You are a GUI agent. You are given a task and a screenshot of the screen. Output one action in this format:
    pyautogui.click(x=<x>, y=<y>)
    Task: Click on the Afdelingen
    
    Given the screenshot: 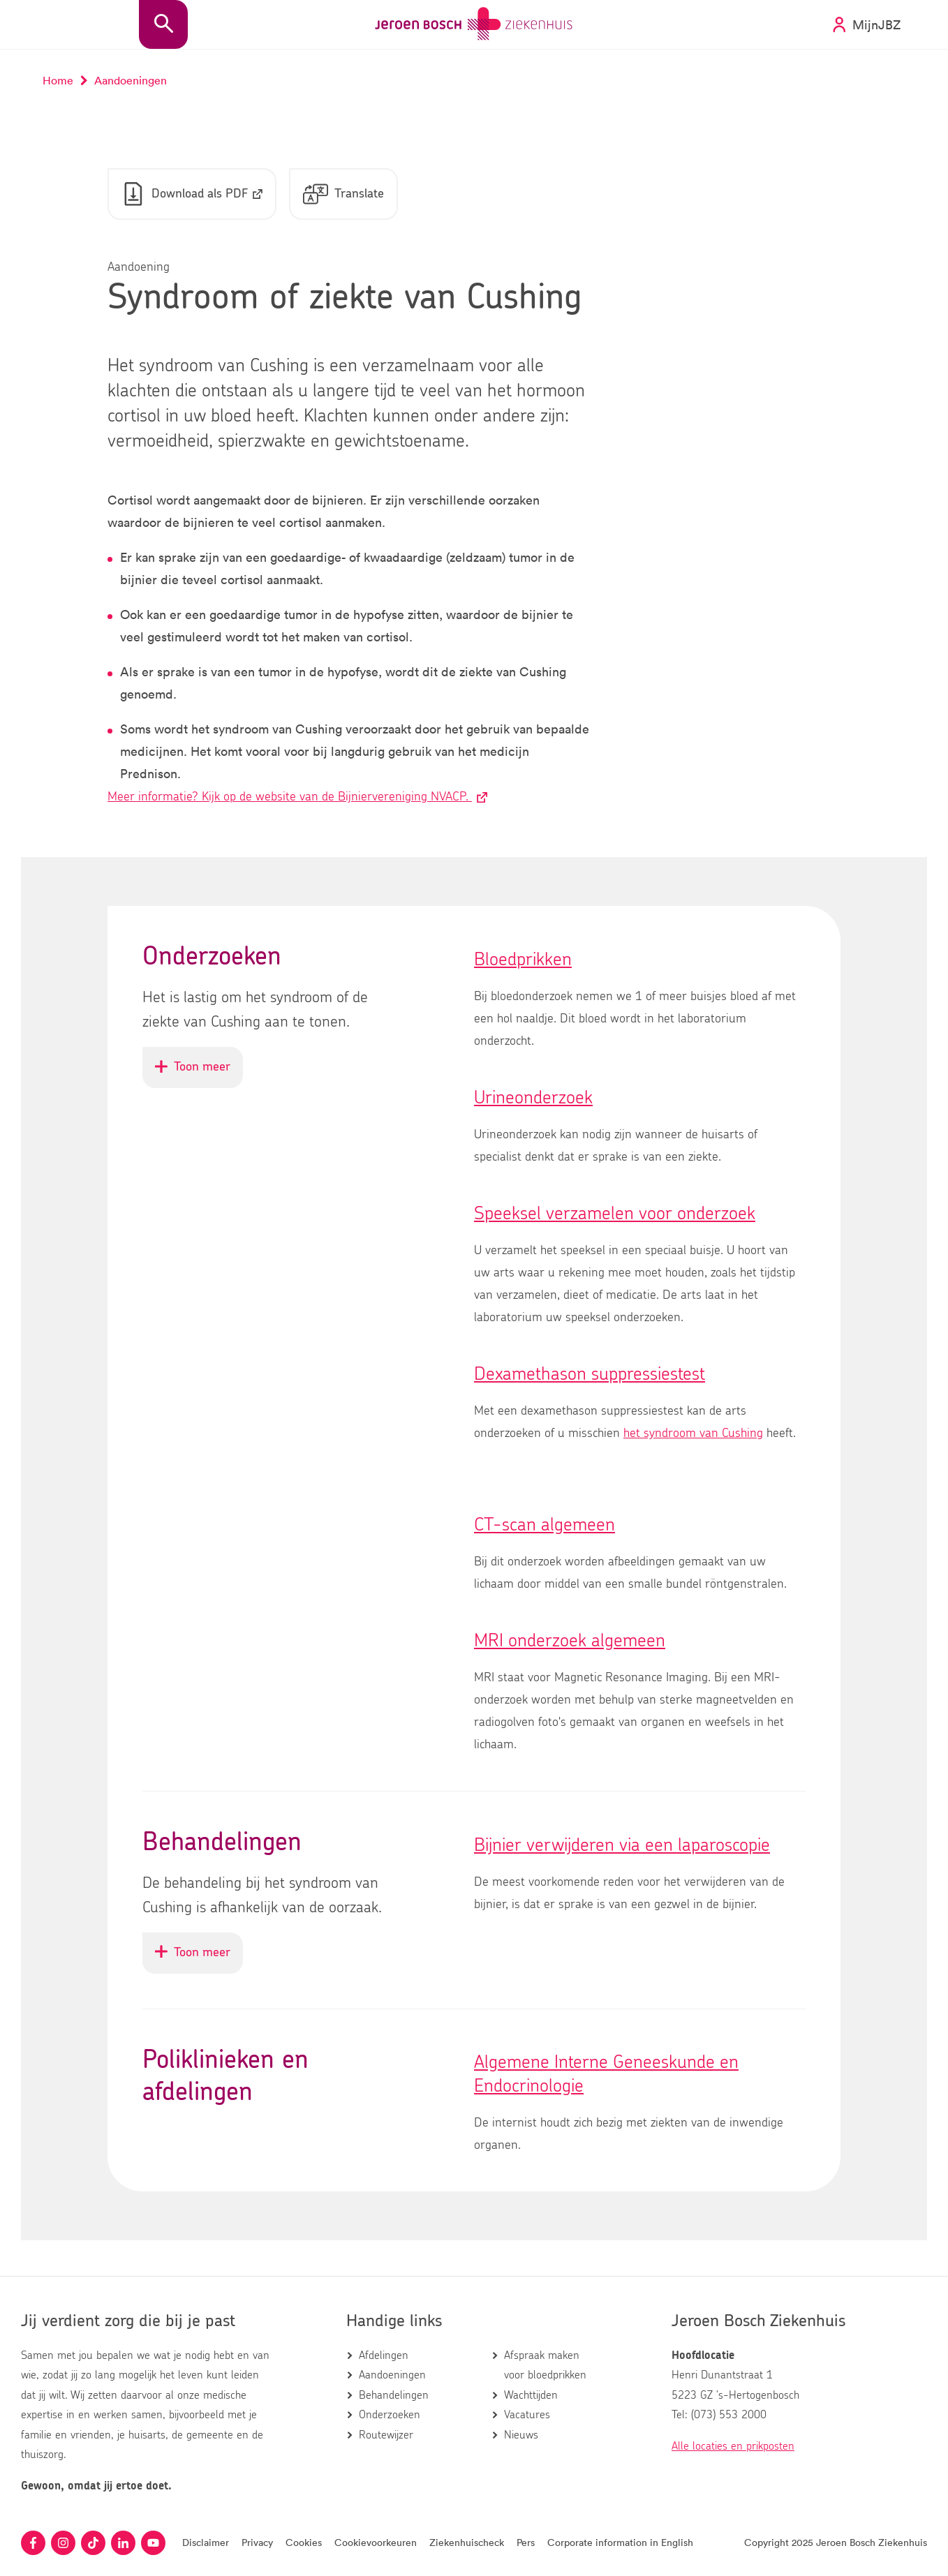 What is the action you would take?
    pyautogui.click(x=383, y=2355)
    